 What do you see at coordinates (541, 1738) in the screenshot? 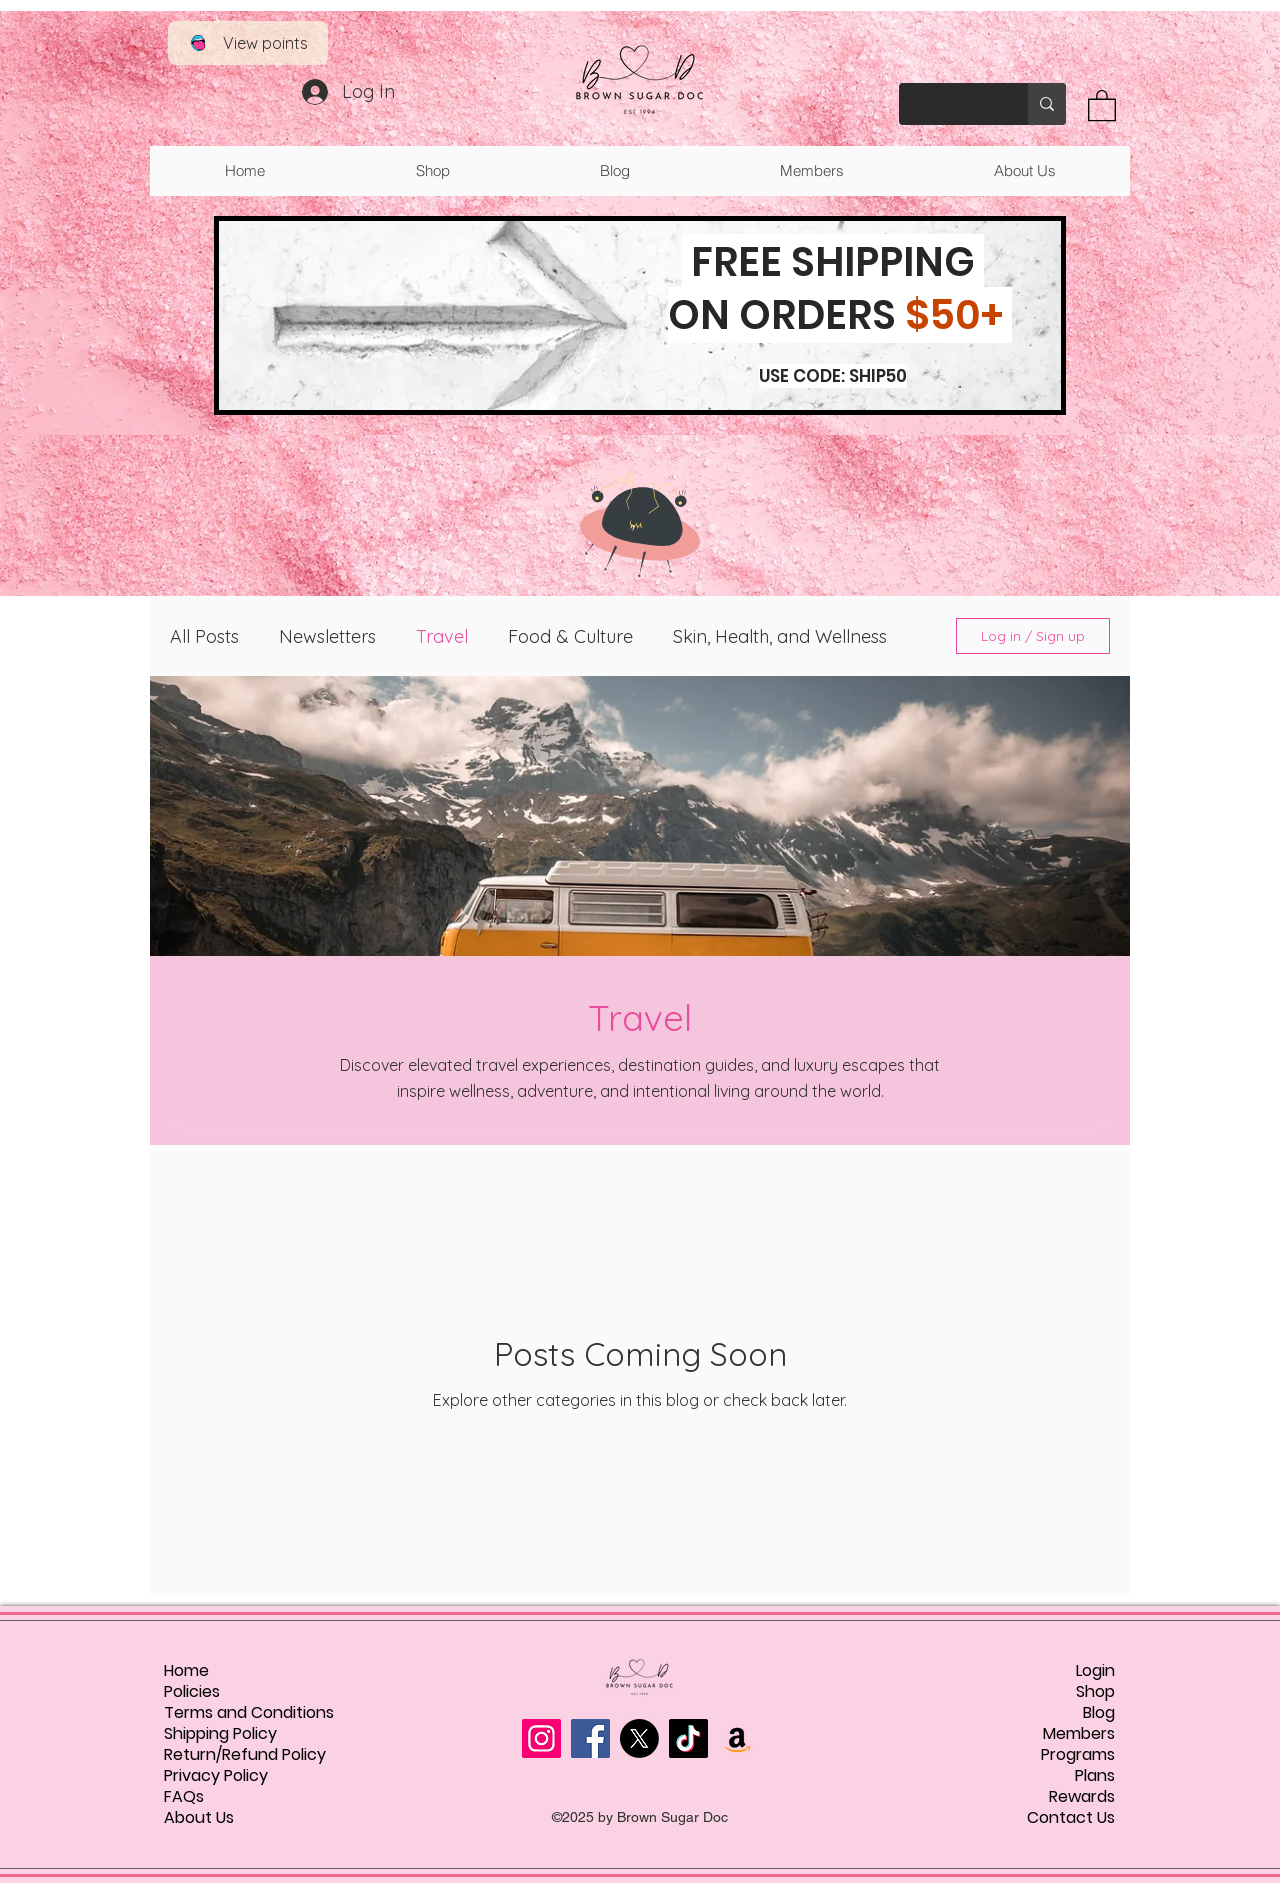
I see `[Instagram]` at bounding box center [541, 1738].